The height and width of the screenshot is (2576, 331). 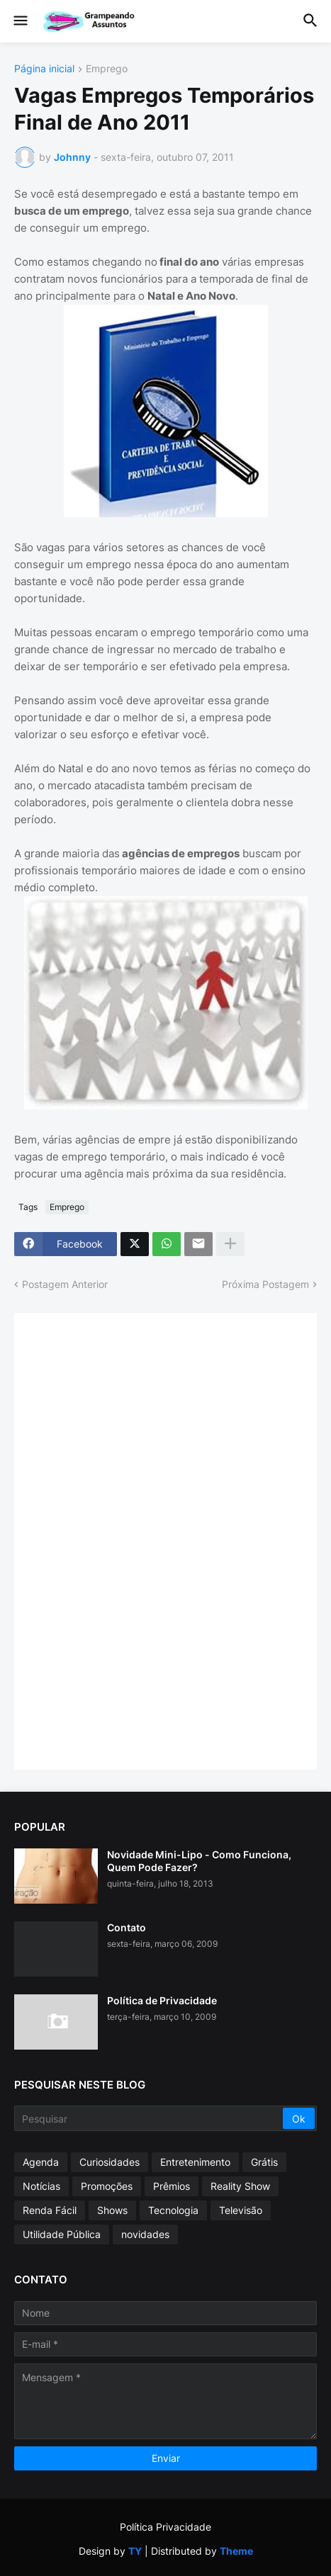 What do you see at coordinates (19, 21) in the screenshot?
I see `[button]` at bounding box center [19, 21].